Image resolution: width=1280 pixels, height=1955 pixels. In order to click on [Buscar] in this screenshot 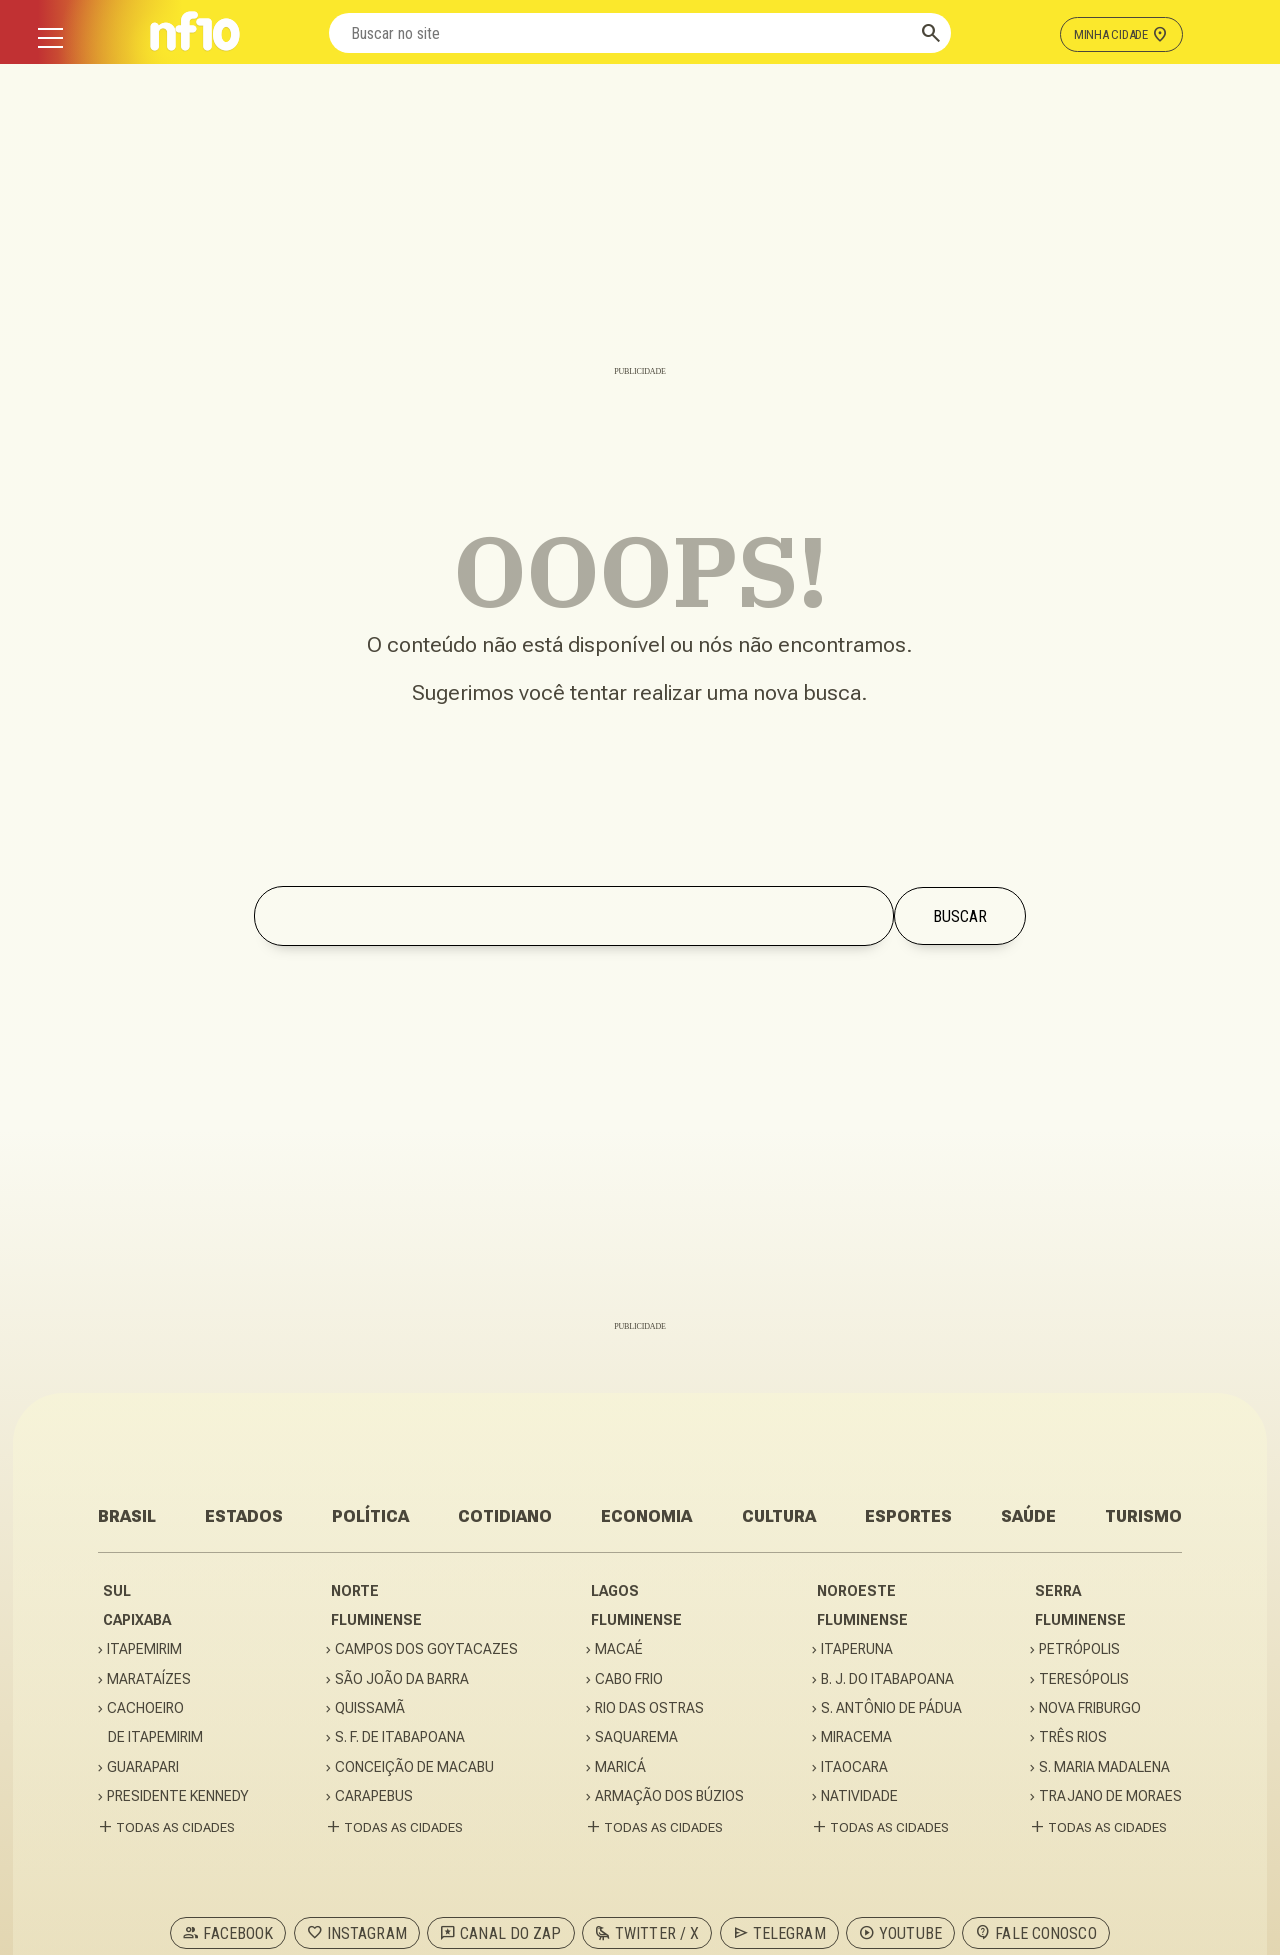, I will do `click(931, 33)`.